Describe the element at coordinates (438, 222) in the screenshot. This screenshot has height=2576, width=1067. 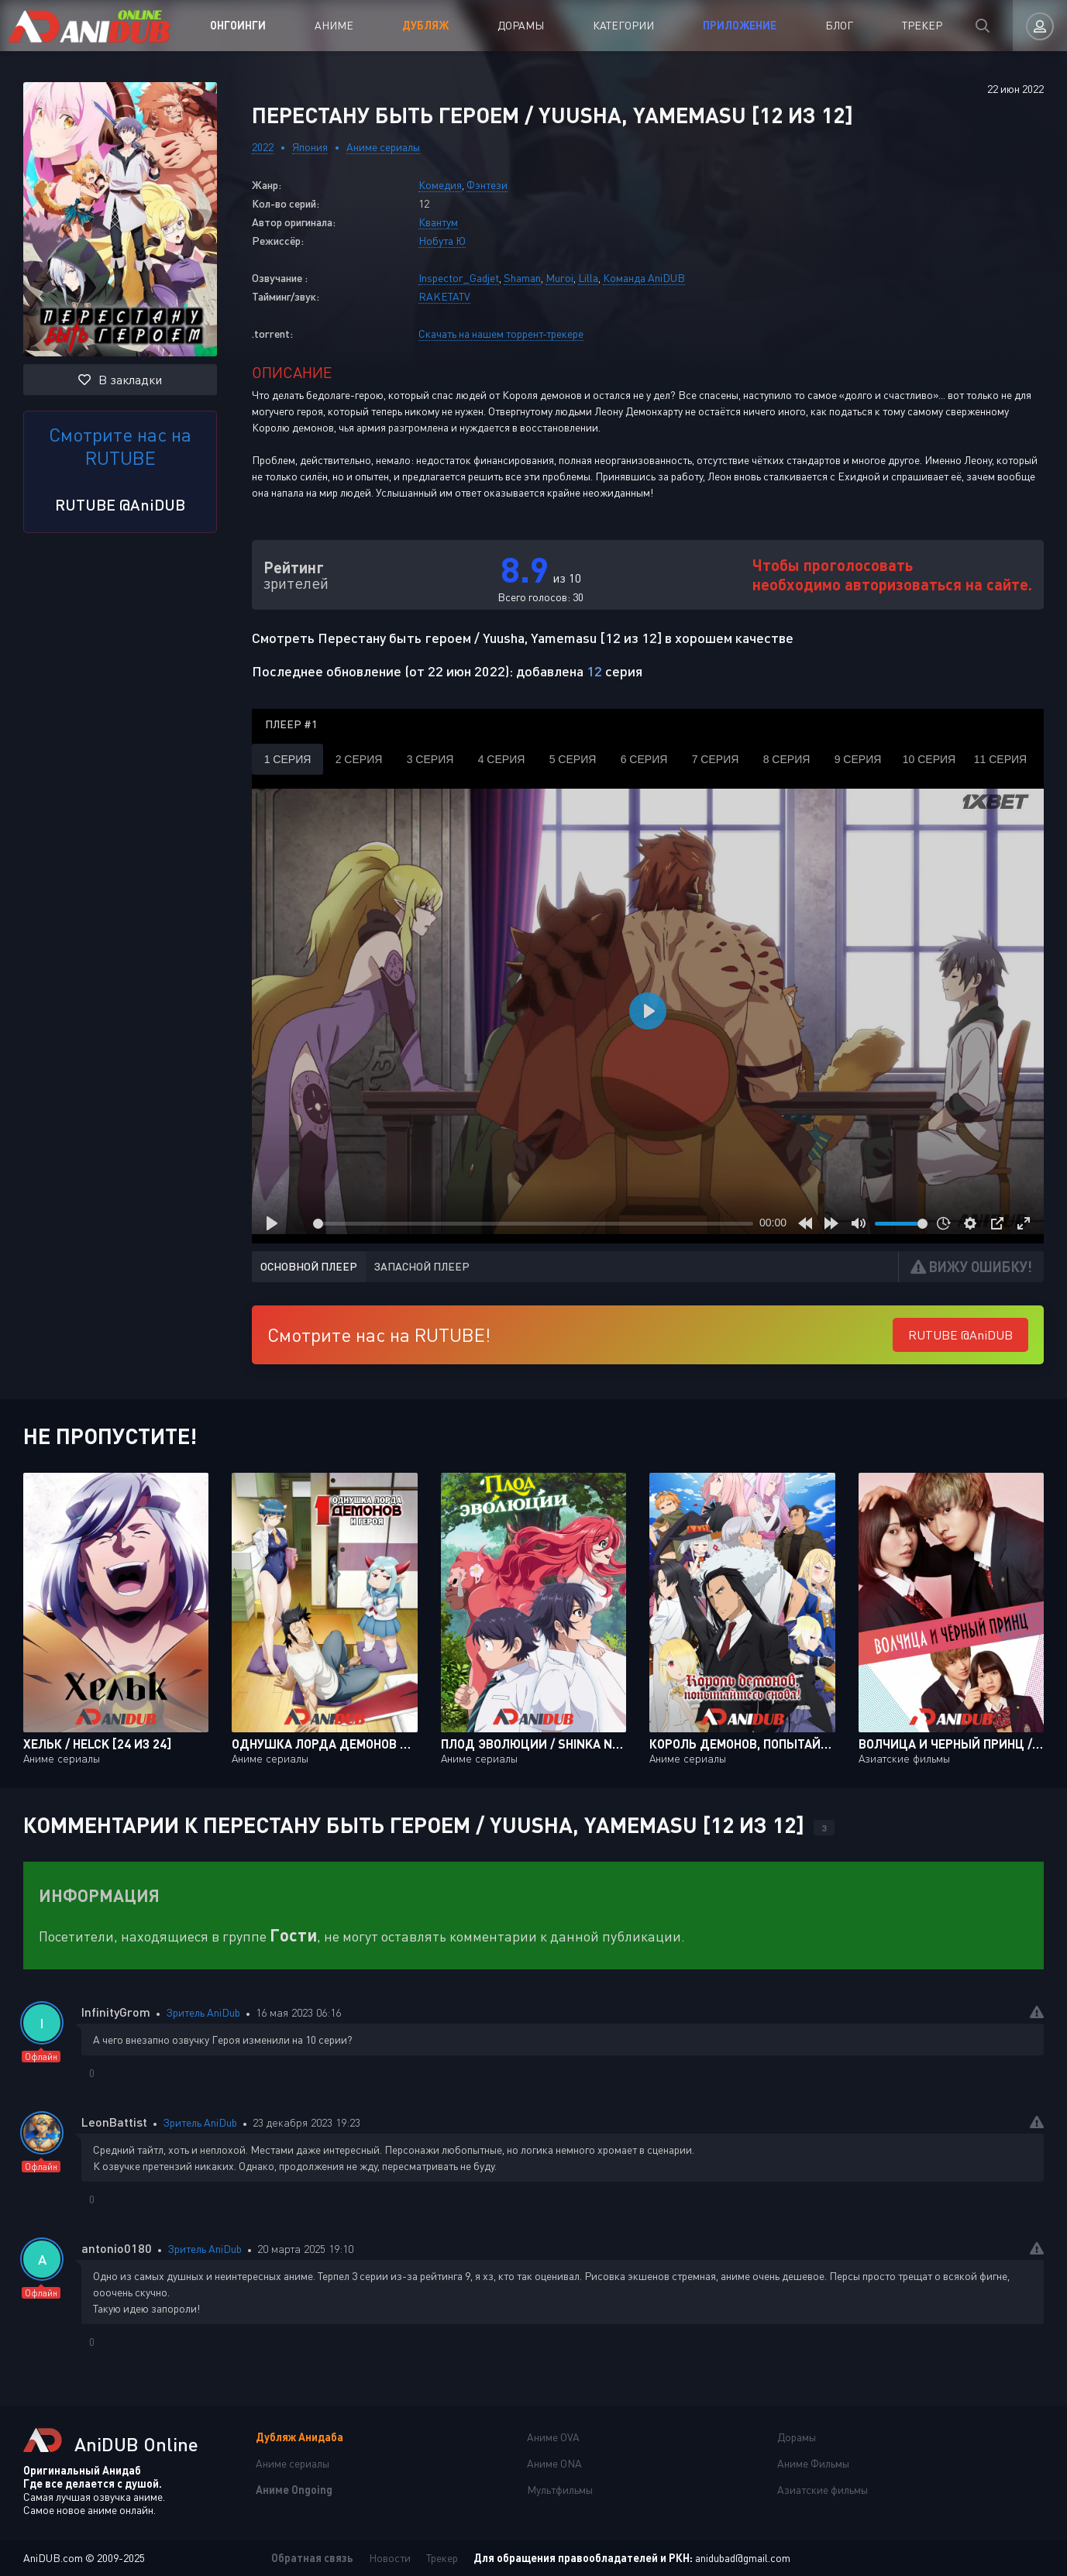
I see `Квантум` at that location.